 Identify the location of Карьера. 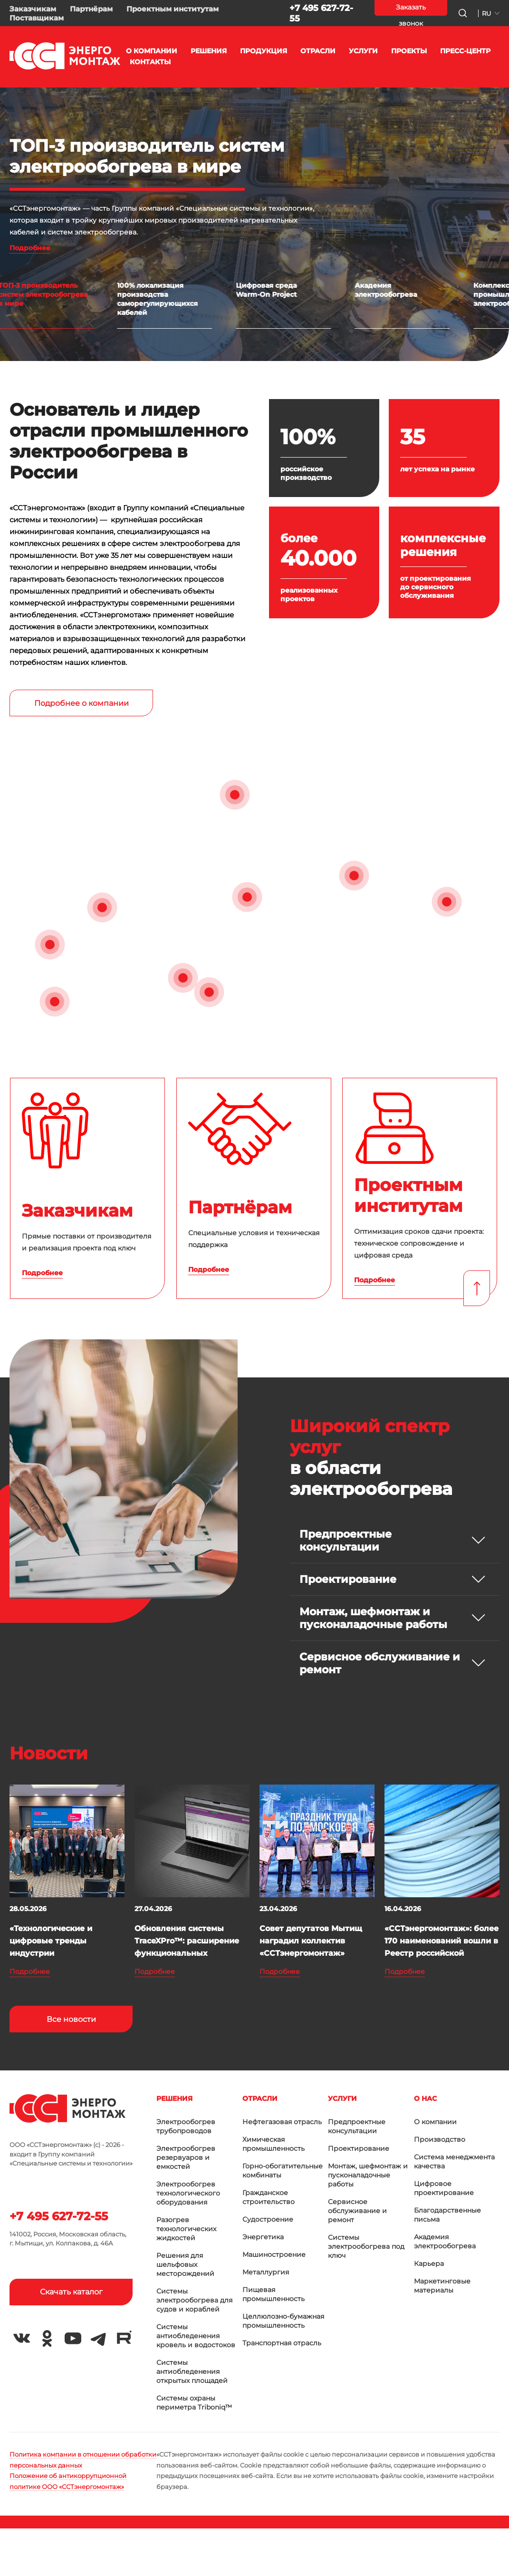
(429, 2263).